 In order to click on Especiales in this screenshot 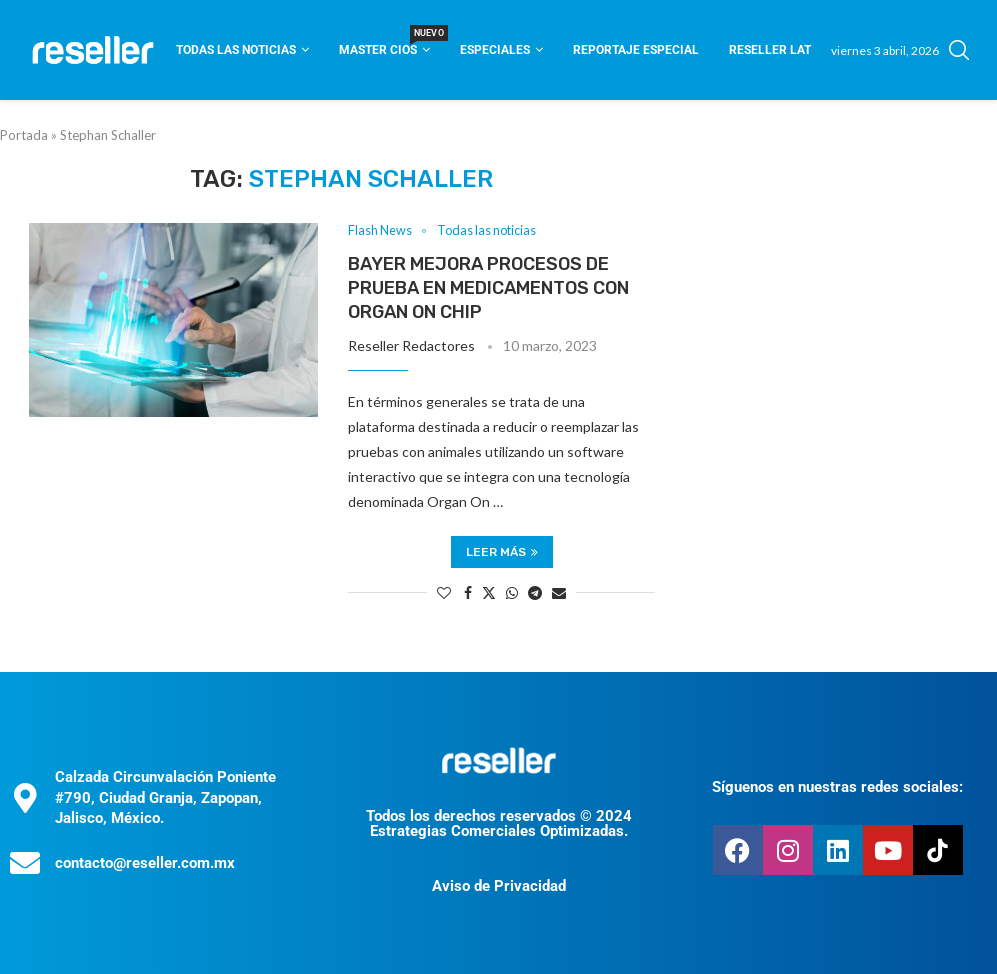, I will do `click(495, 50)`.